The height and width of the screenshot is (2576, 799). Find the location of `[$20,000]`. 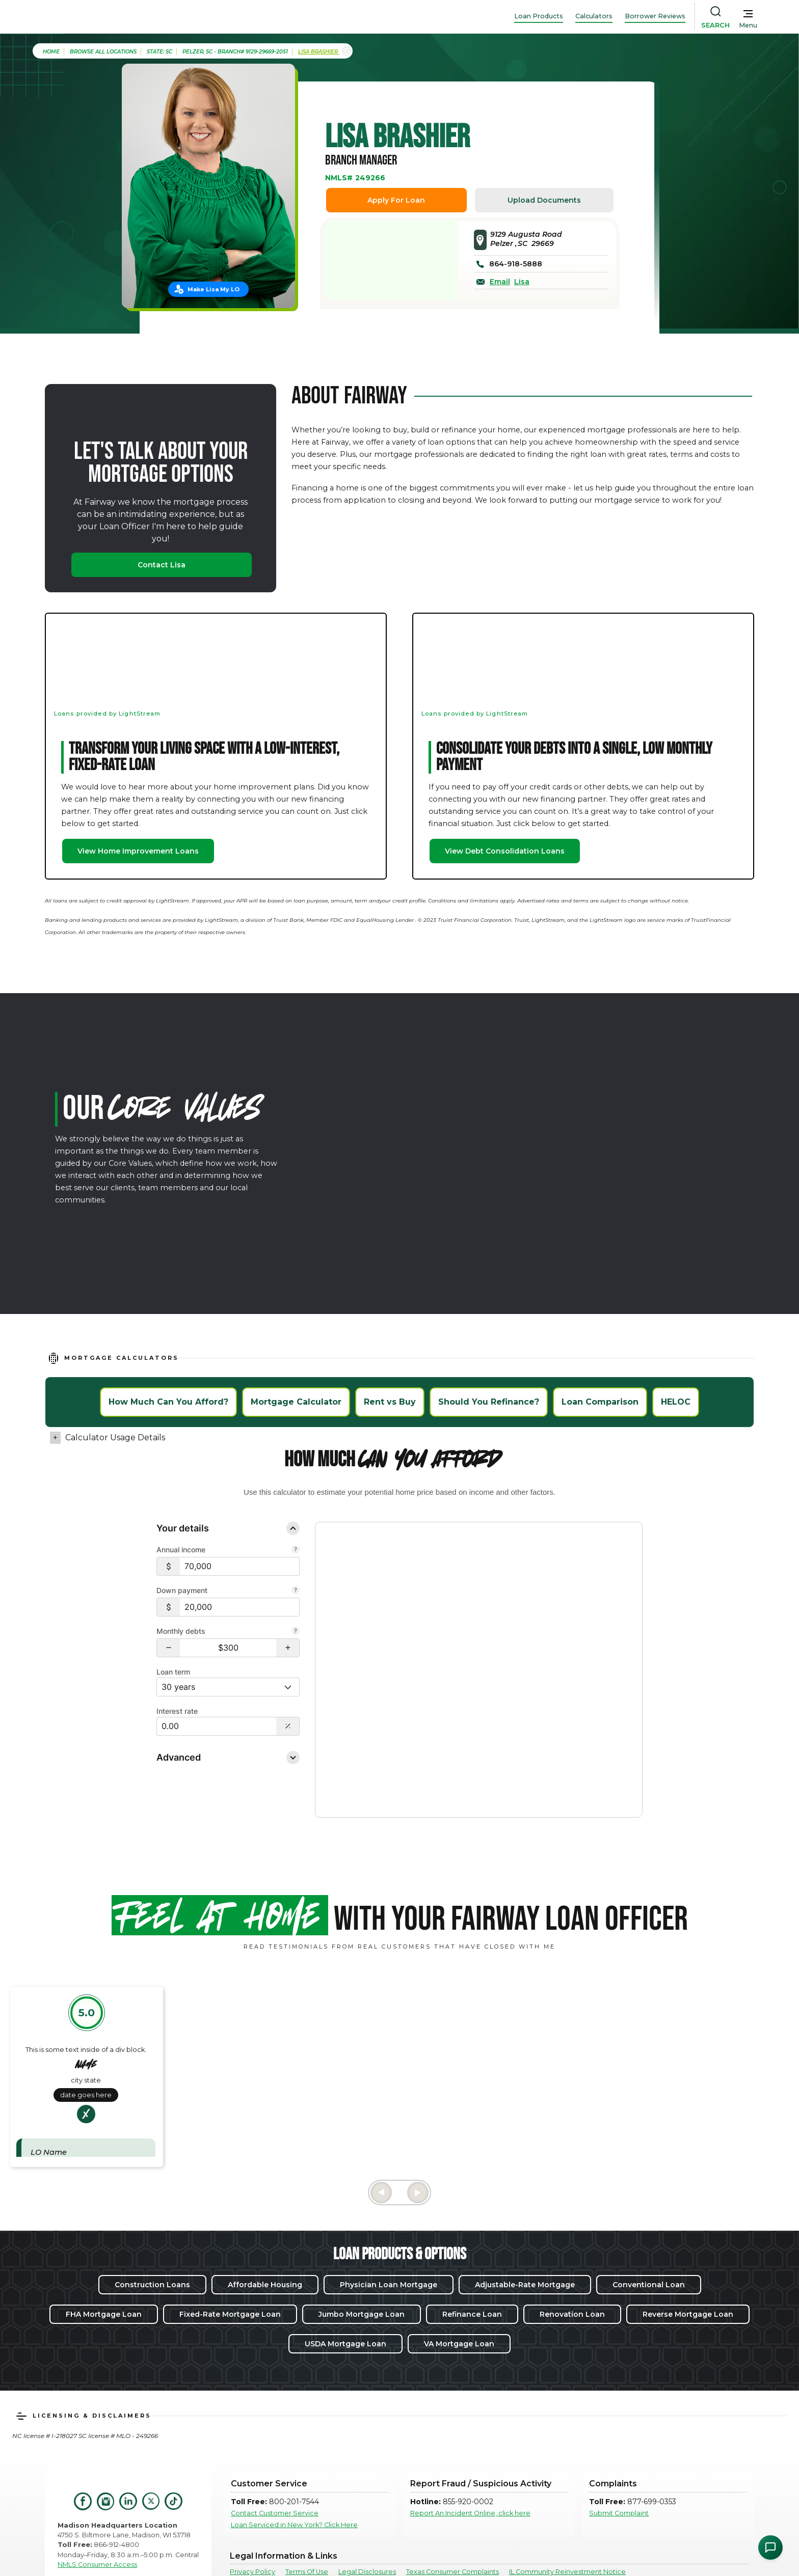

[$20,000] is located at coordinates (239, 1607).